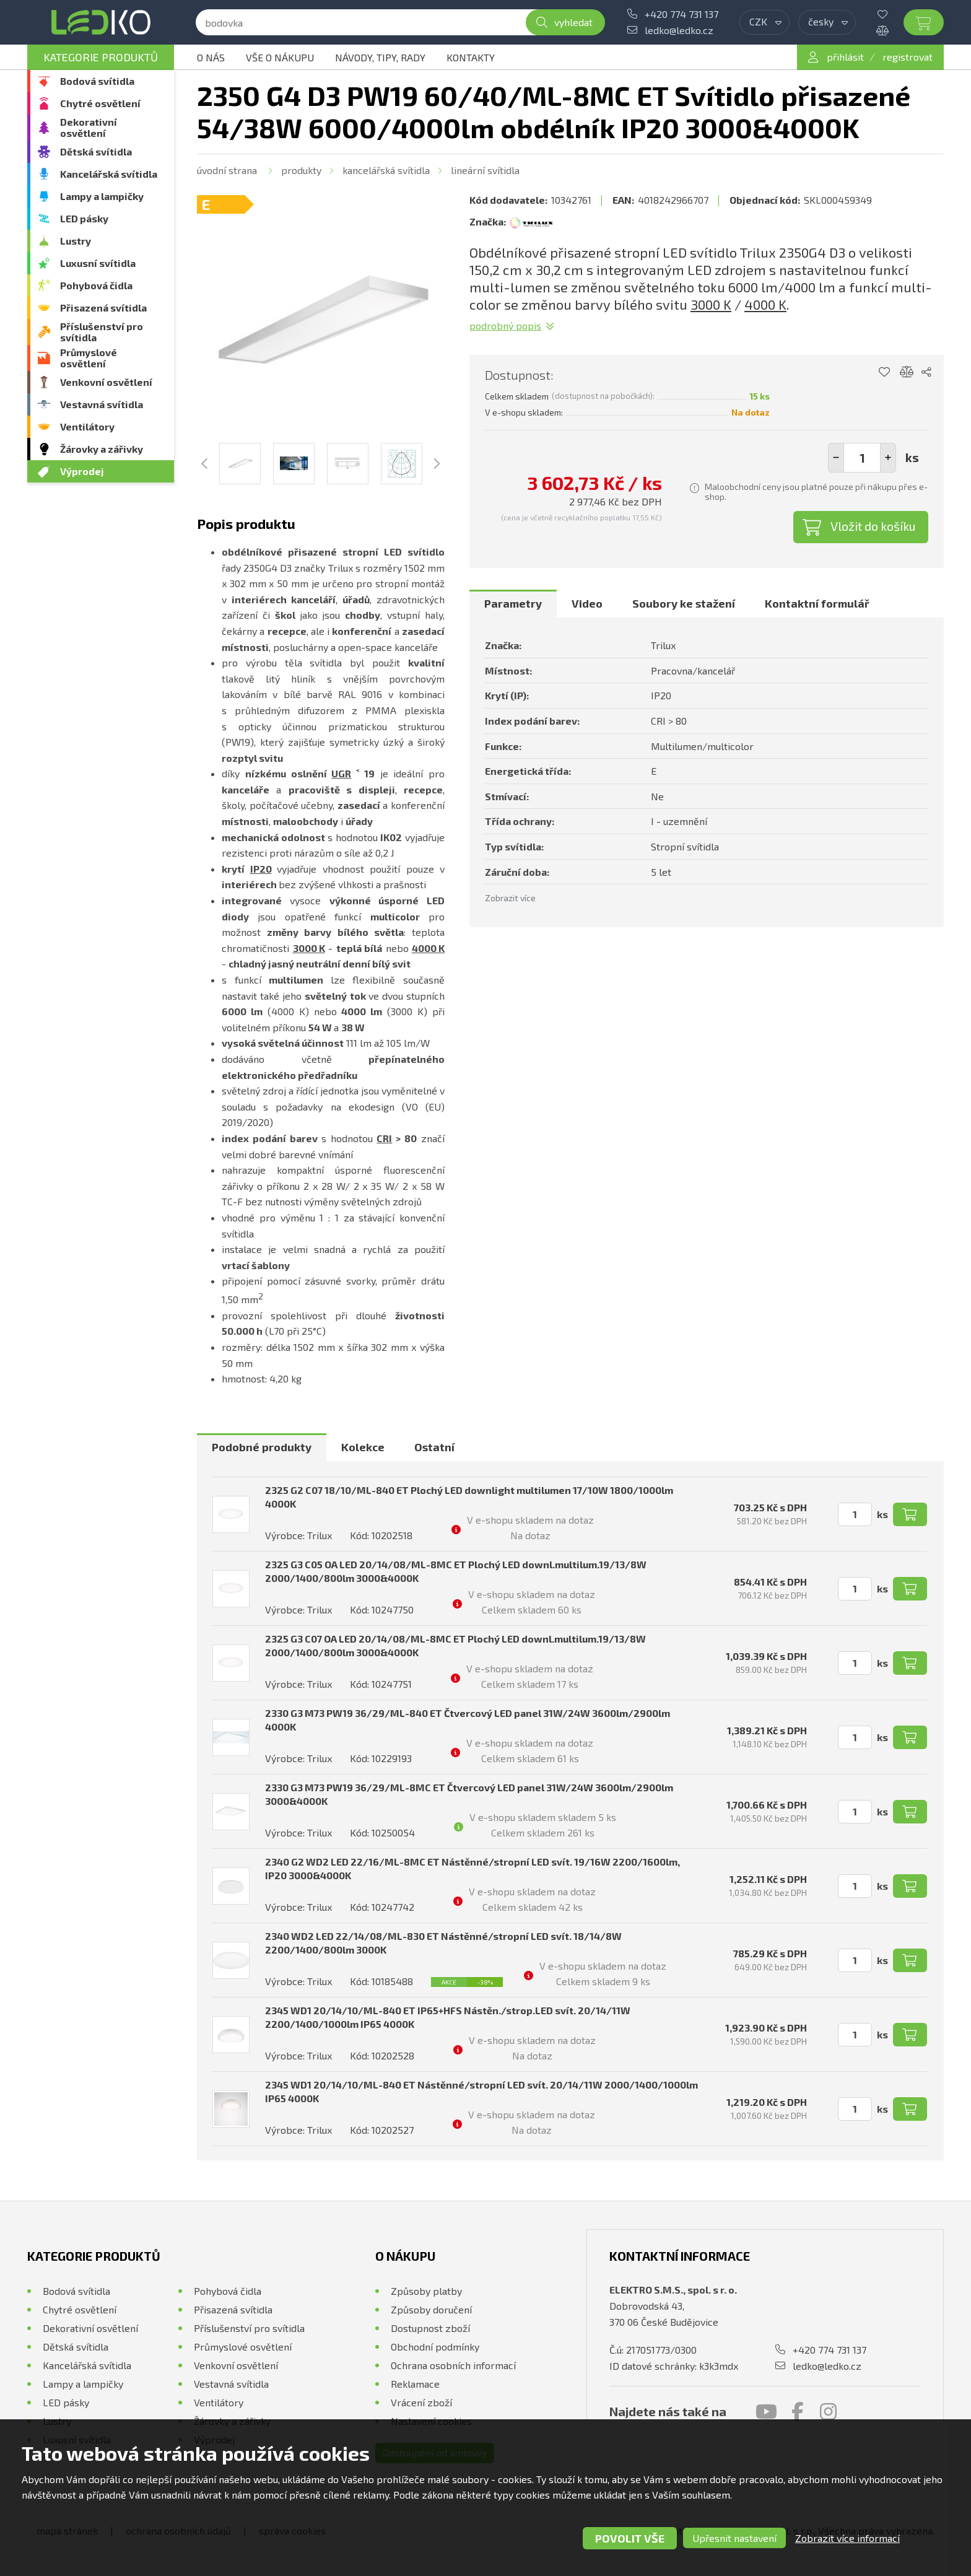 The width and height of the screenshot is (971, 2576). I want to click on Podobné produkty [presentation], so click(261, 1447).